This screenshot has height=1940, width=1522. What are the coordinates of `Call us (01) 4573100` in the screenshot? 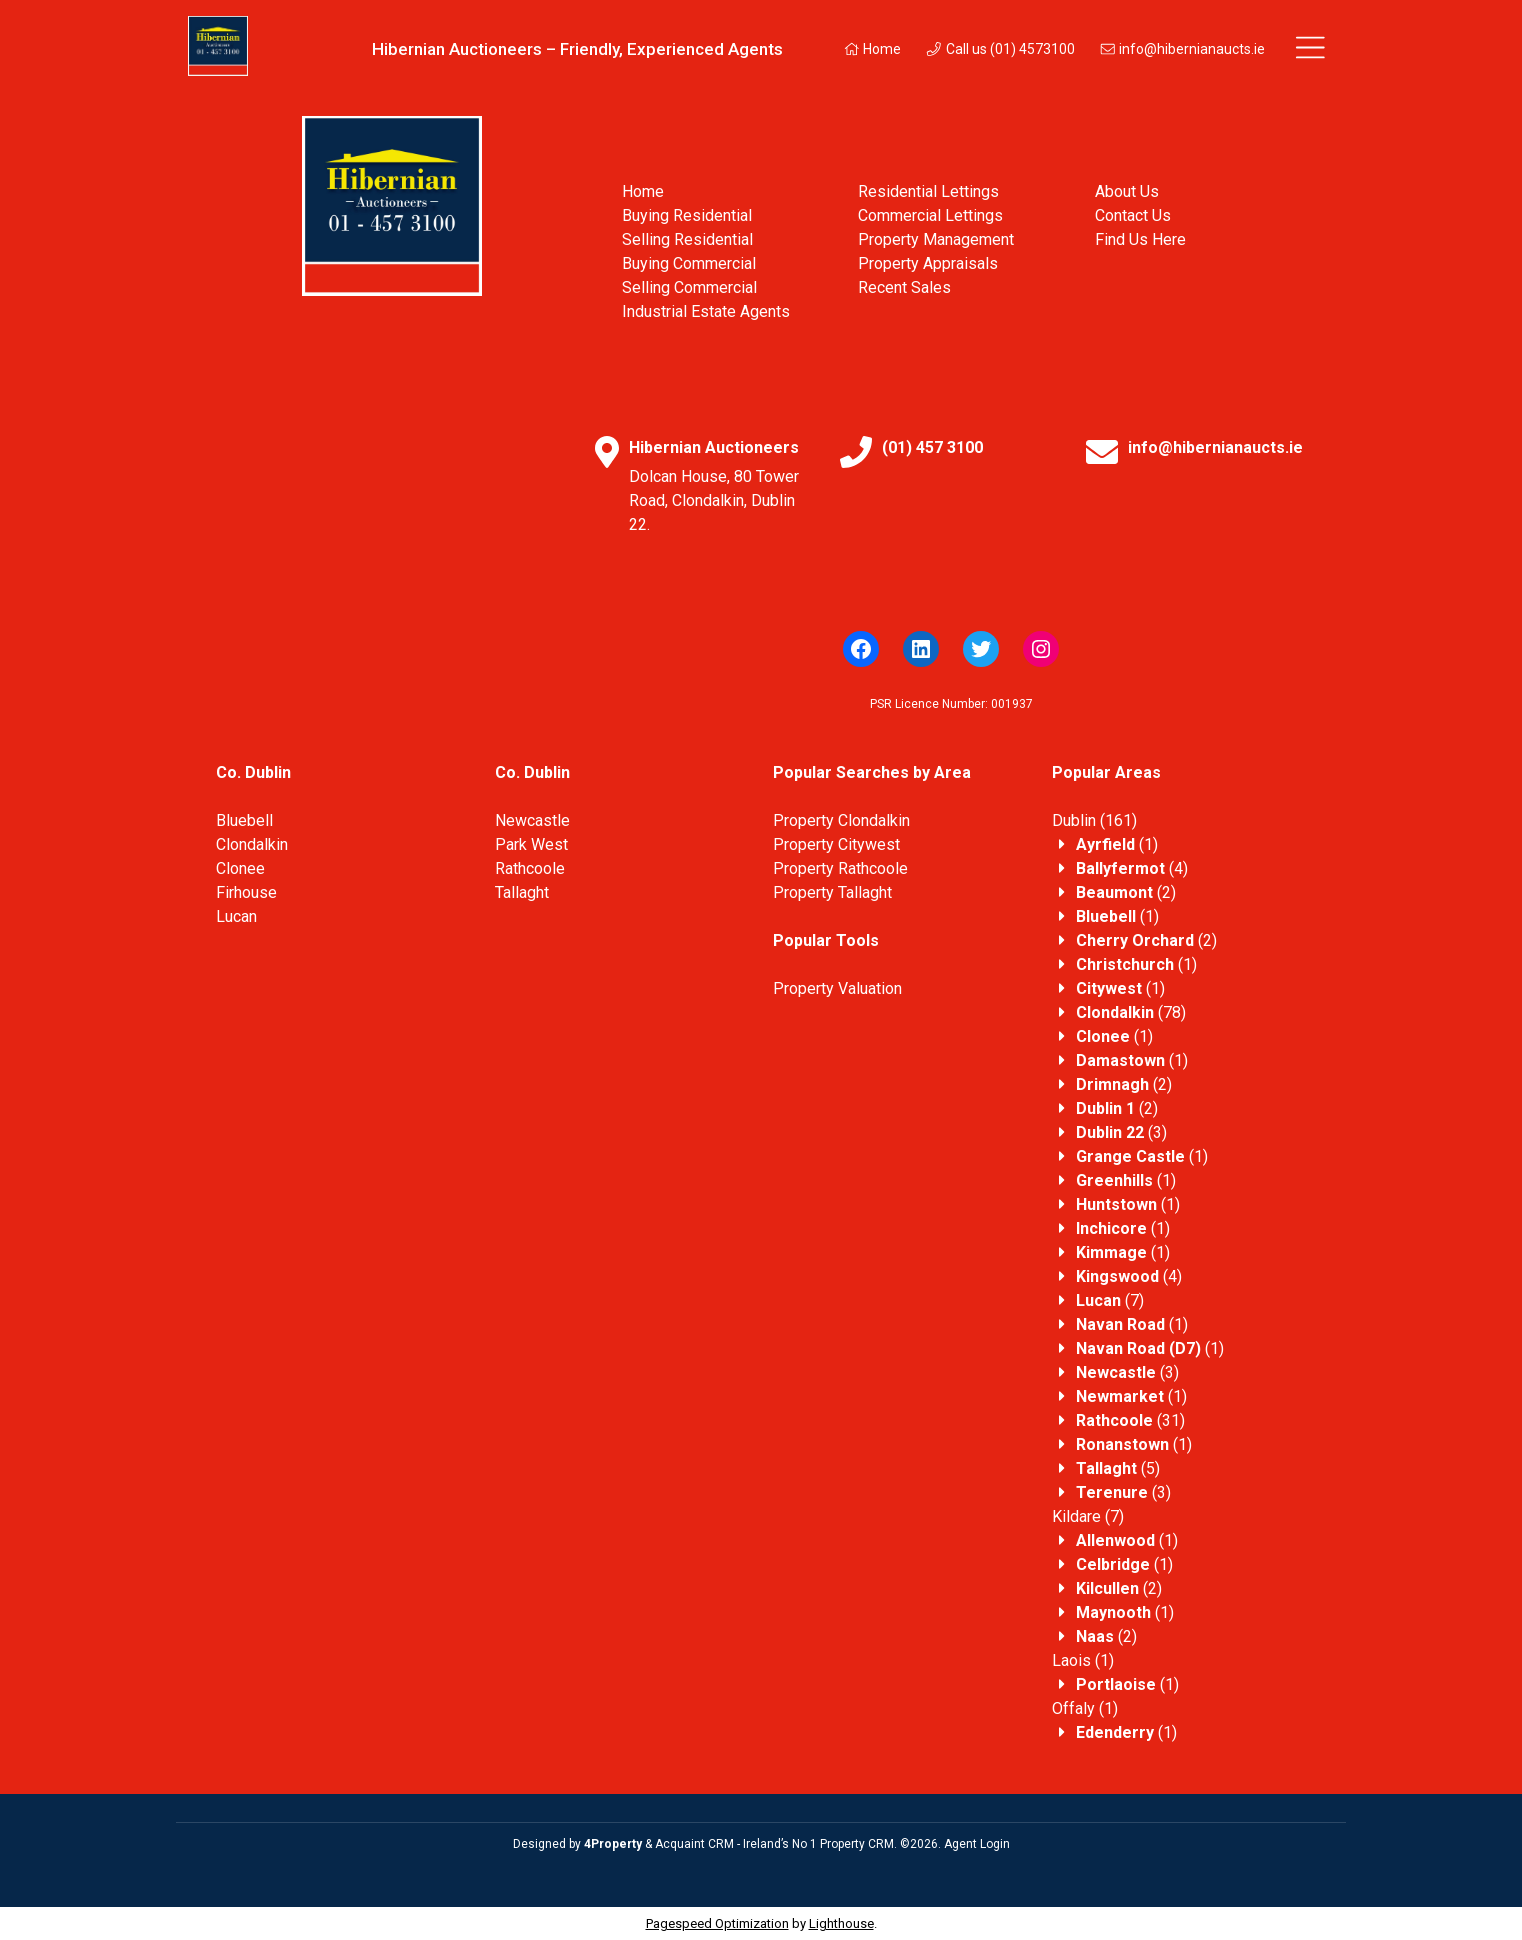 It's located at (1000, 49).